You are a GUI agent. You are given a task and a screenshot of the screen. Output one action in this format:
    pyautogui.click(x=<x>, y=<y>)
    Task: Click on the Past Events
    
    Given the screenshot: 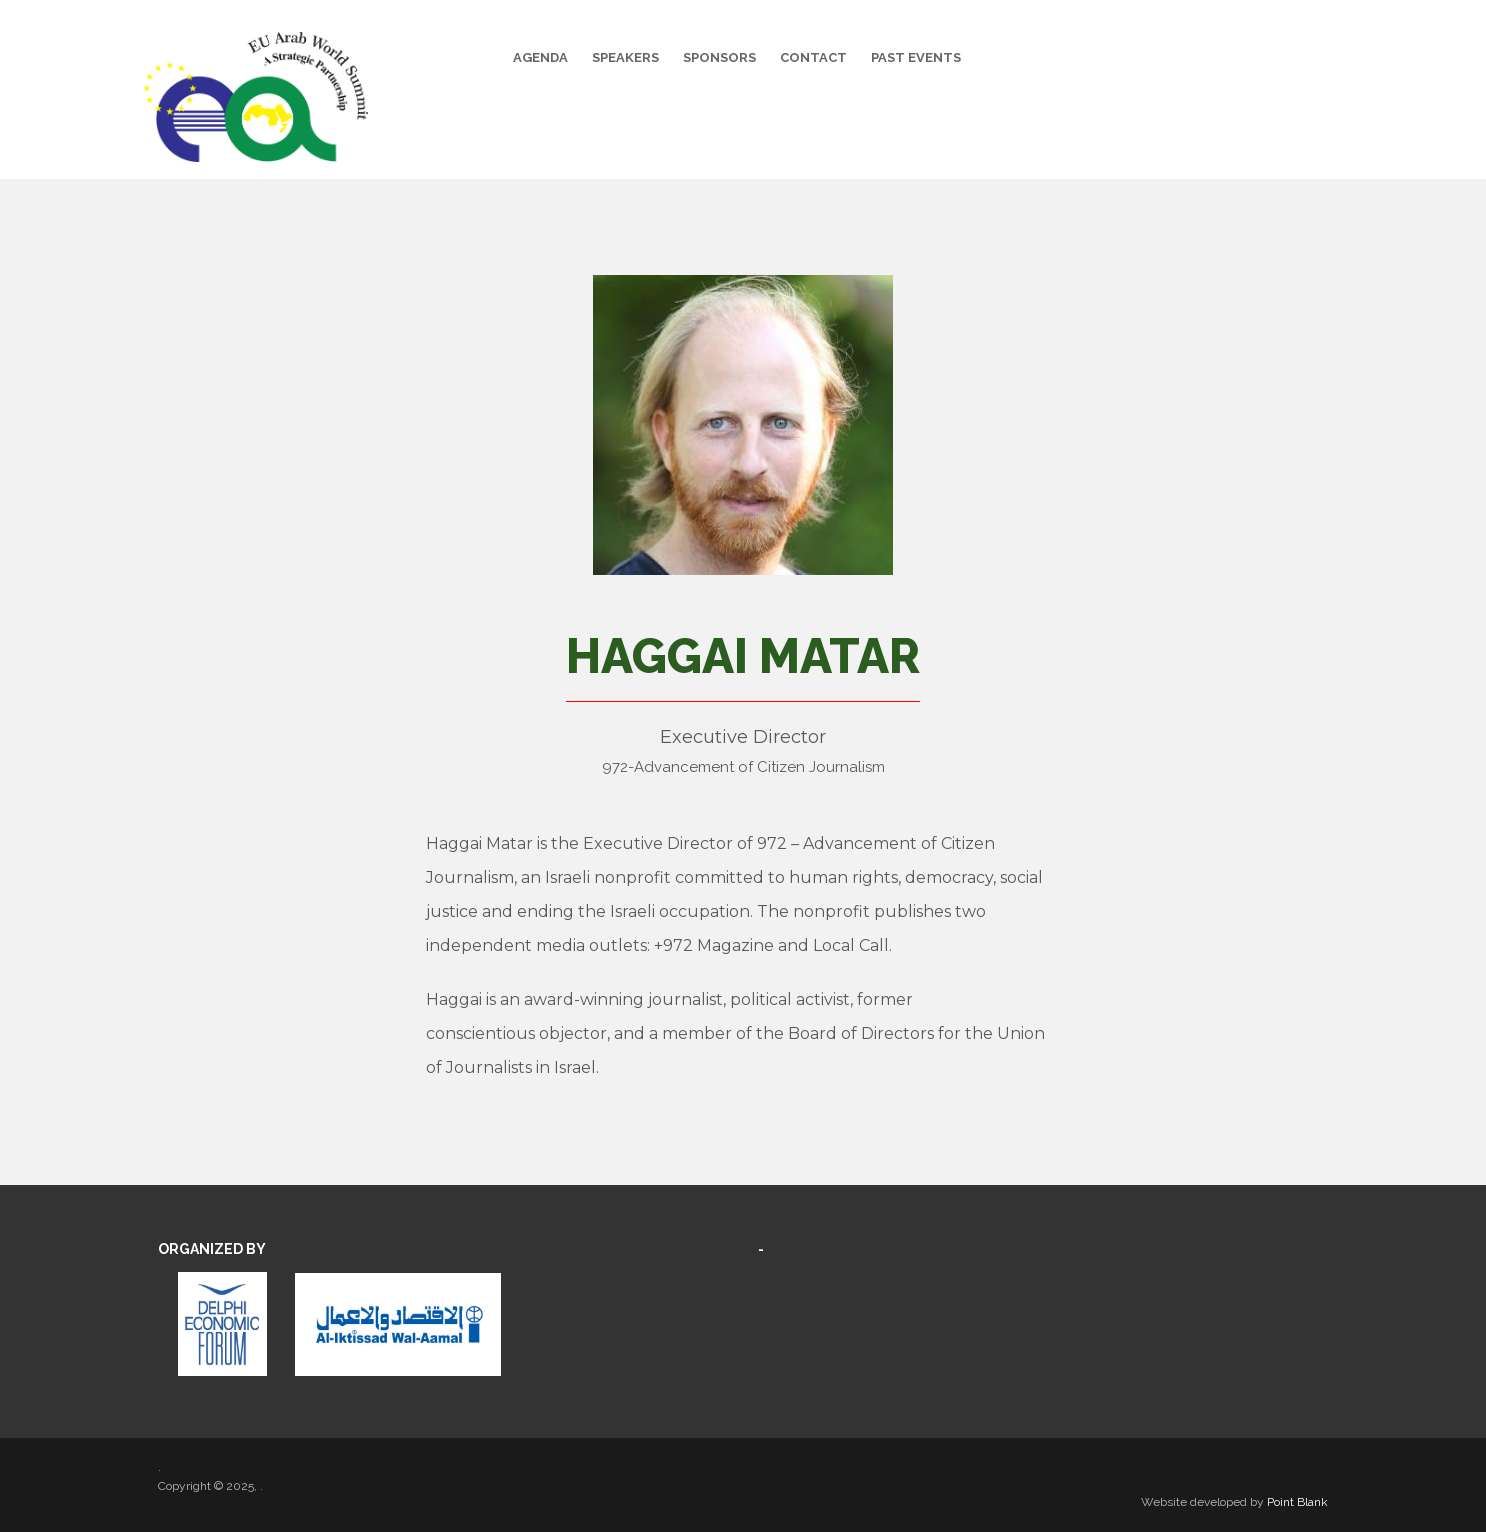 What is the action you would take?
    pyautogui.click(x=916, y=57)
    